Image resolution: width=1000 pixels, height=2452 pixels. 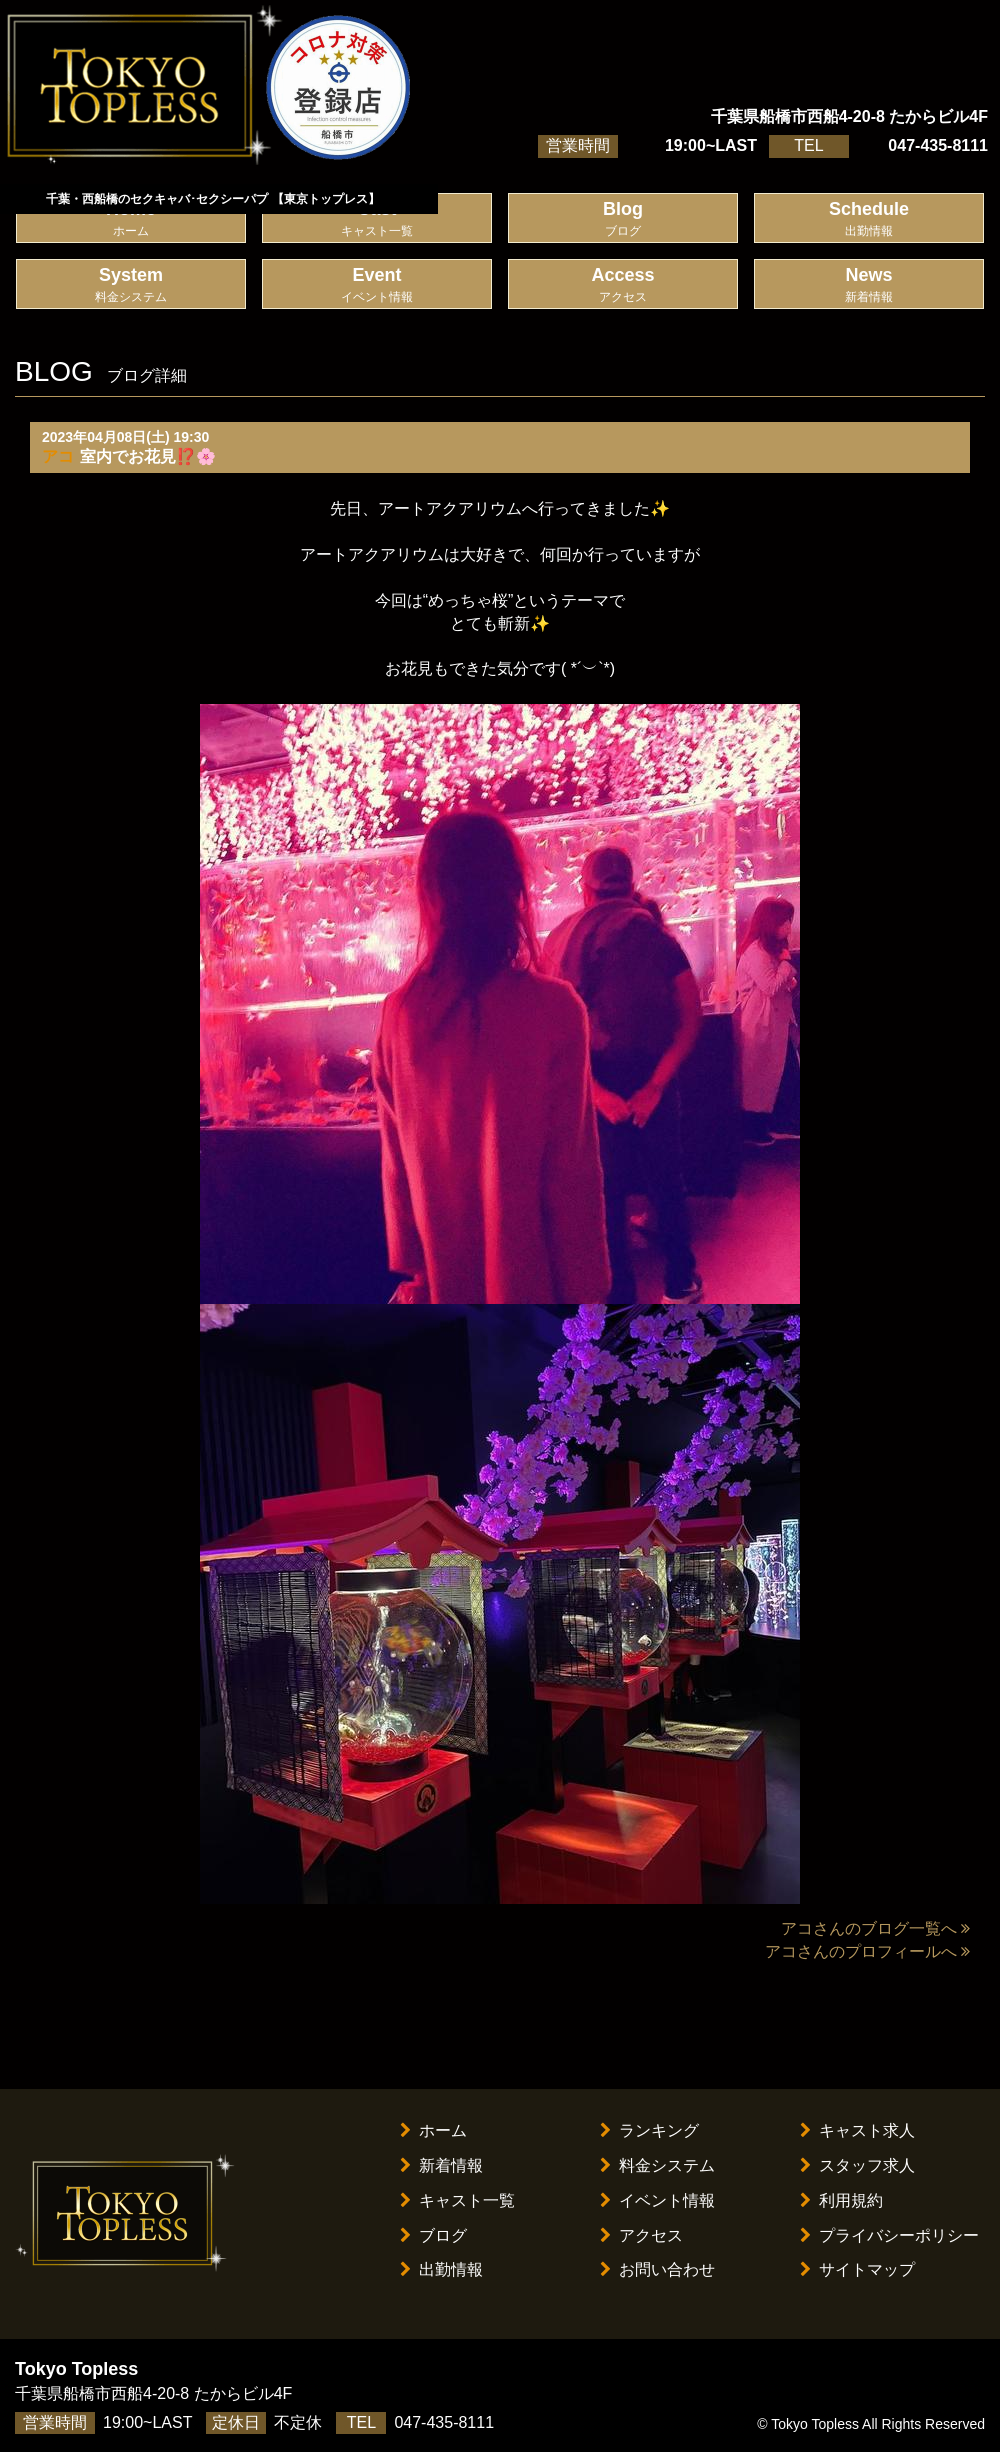 What do you see at coordinates (377, 219) in the screenshot?
I see `Cast` at bounding box center [377, 219].